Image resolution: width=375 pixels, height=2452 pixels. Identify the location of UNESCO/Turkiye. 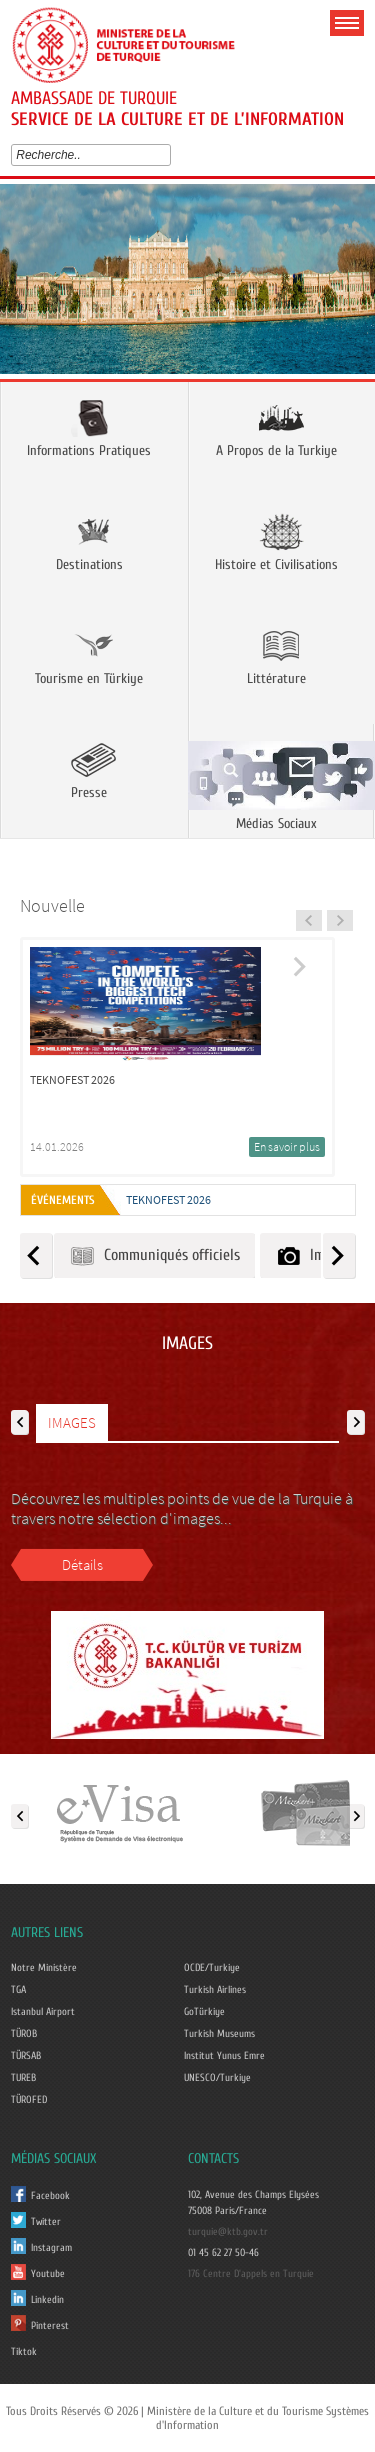
(217, 2078).